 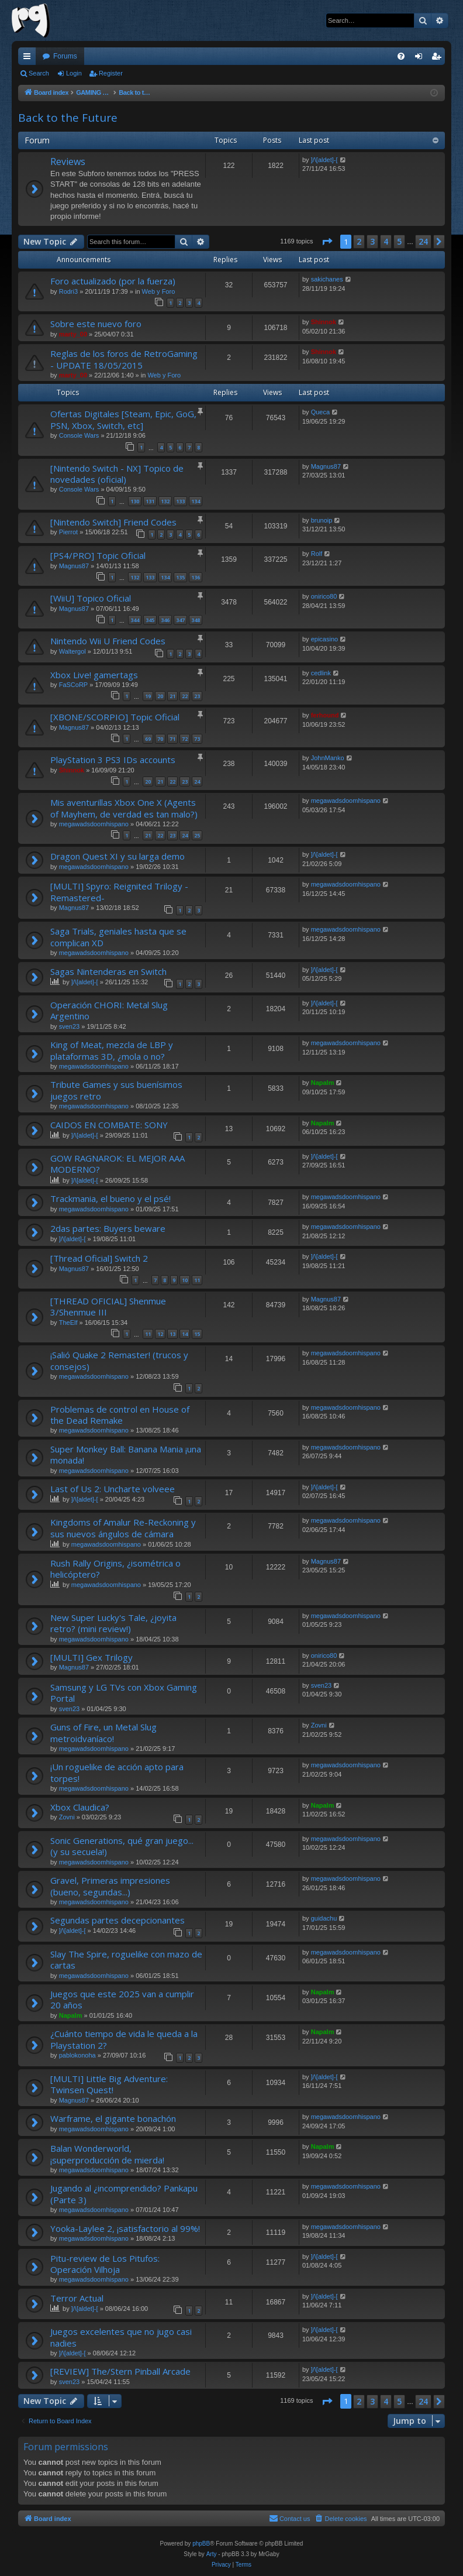 What do you see at coordinates (115, 1568) in the screenshot?
I see `Rush Rally Origins, ¿isométrica o helicóptero?` at bounding box center [115, 1568].